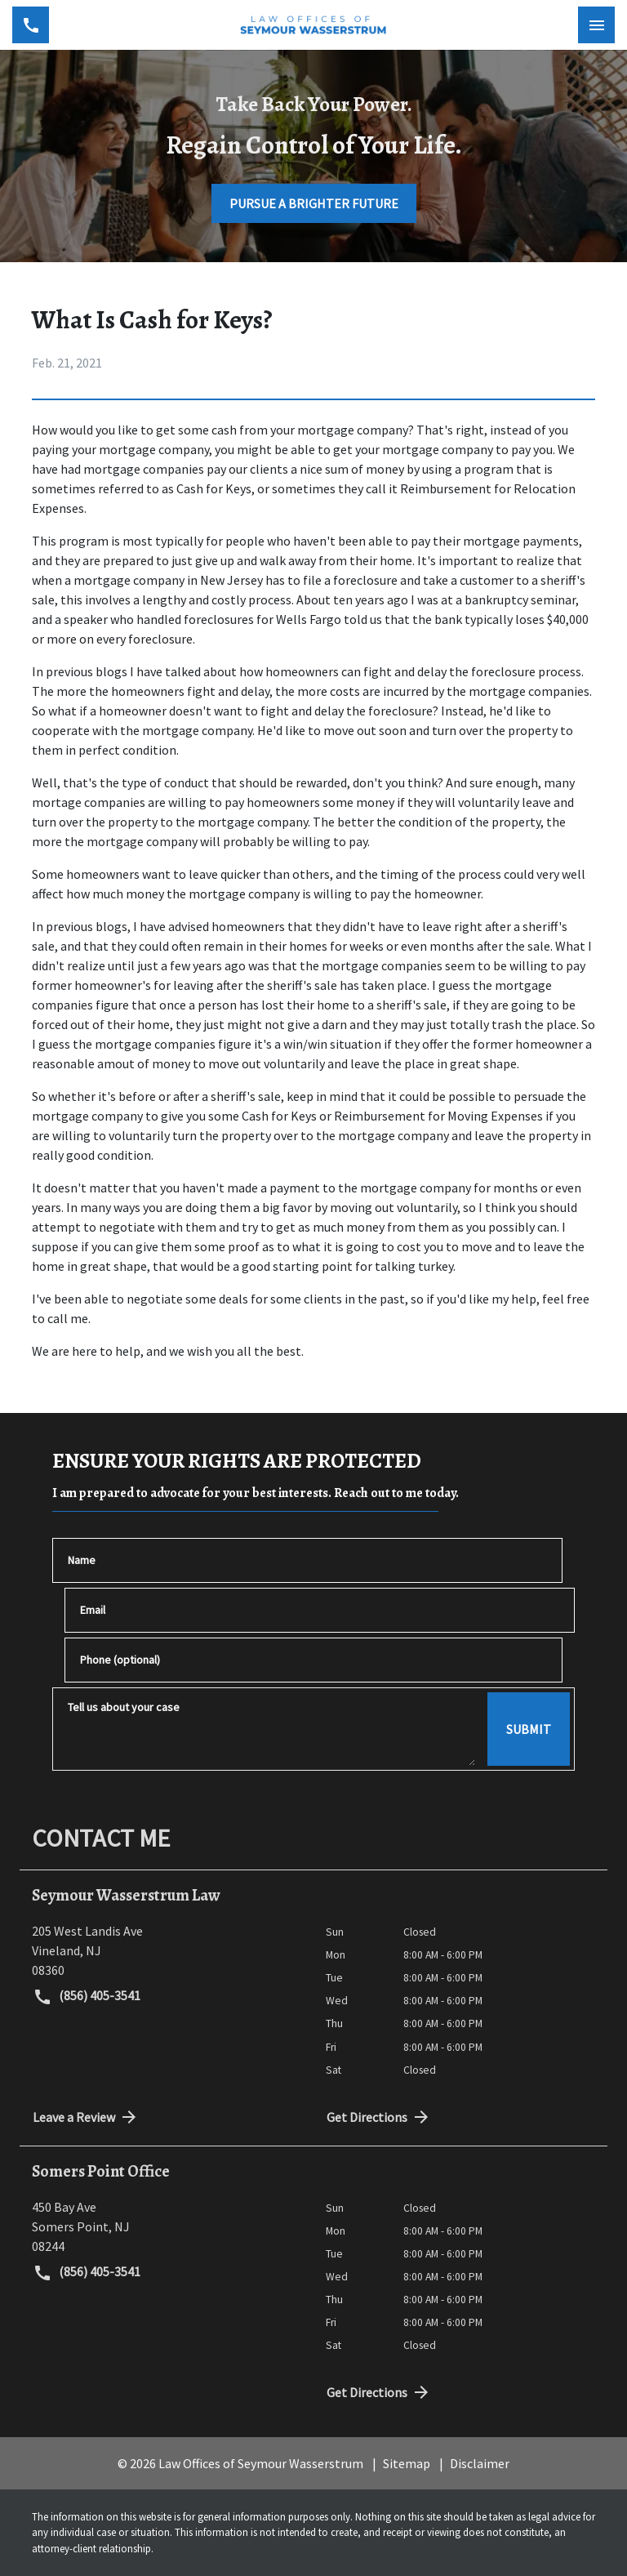 The width and height of the screenshot is (627, 2576). Describe the element at coordinates (86, 1997) in the screenshot. I see `(856) 405-3541 [link to call attorney (856) 405-3541]` at that location.